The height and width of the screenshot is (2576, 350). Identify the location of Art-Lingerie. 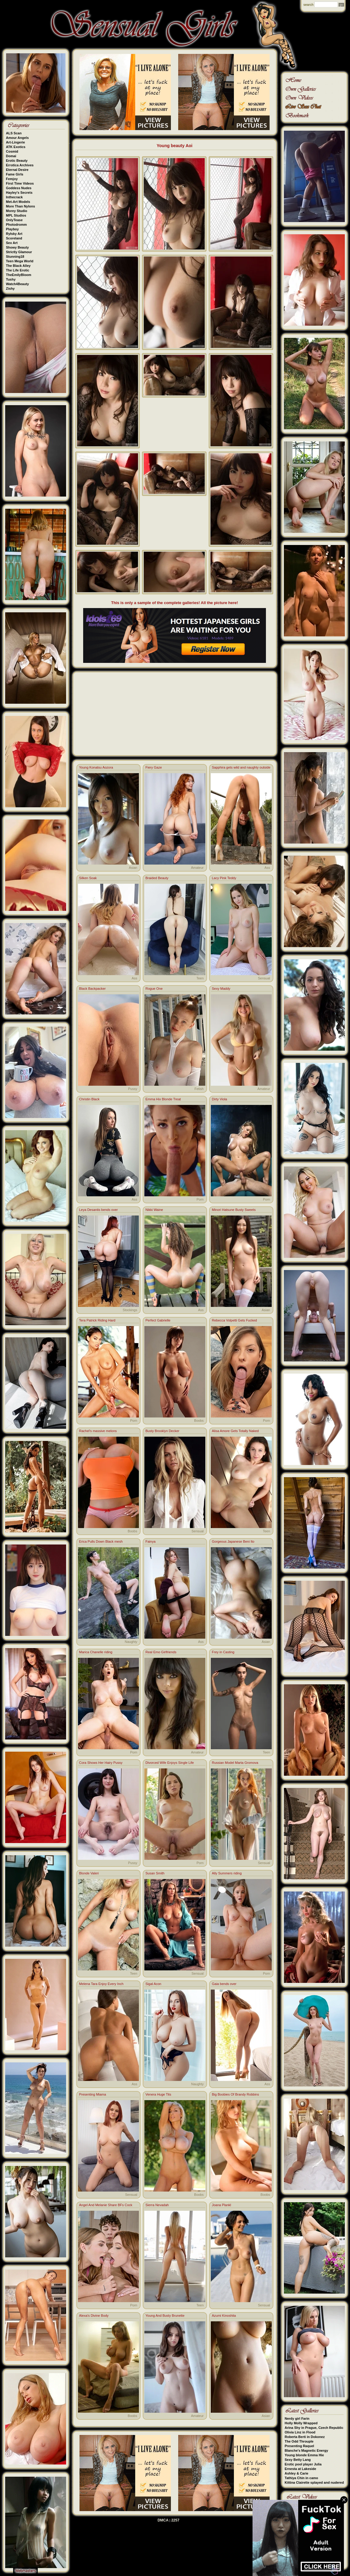
(15, 142).